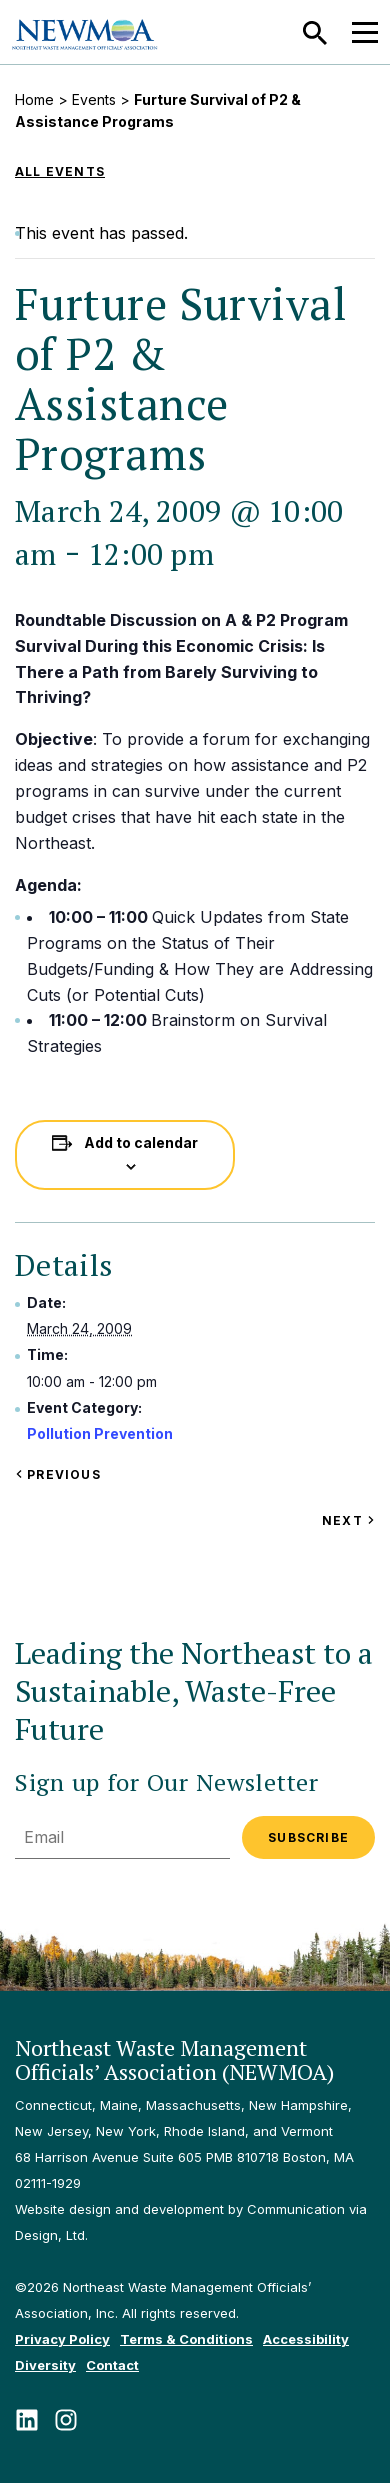  What do you see at coordinates (348, 1520) in the screenshot?
I see `Next` at bounding box center [348, 1520].